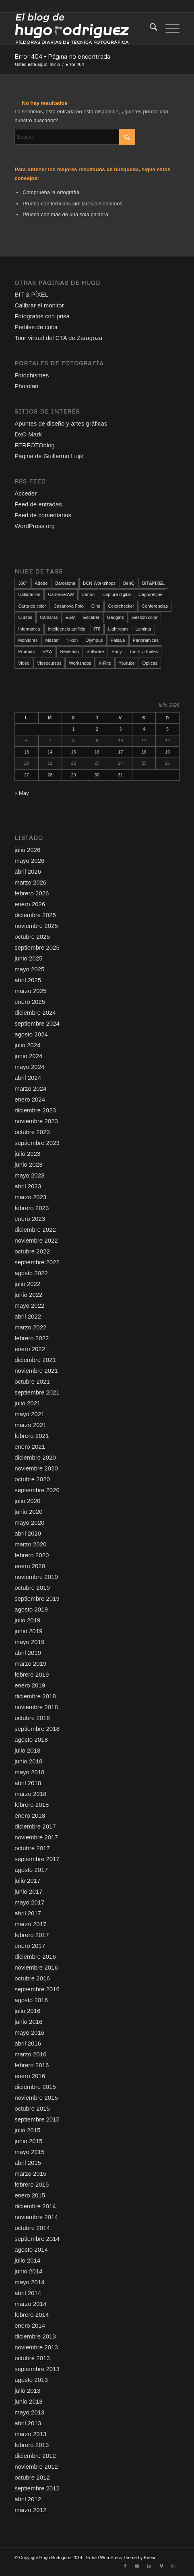 This screenshot has height=2576, width=194. Describe the element at coordinates (29, 2412) in the screenshot. I see `mayo 2013` at that location.